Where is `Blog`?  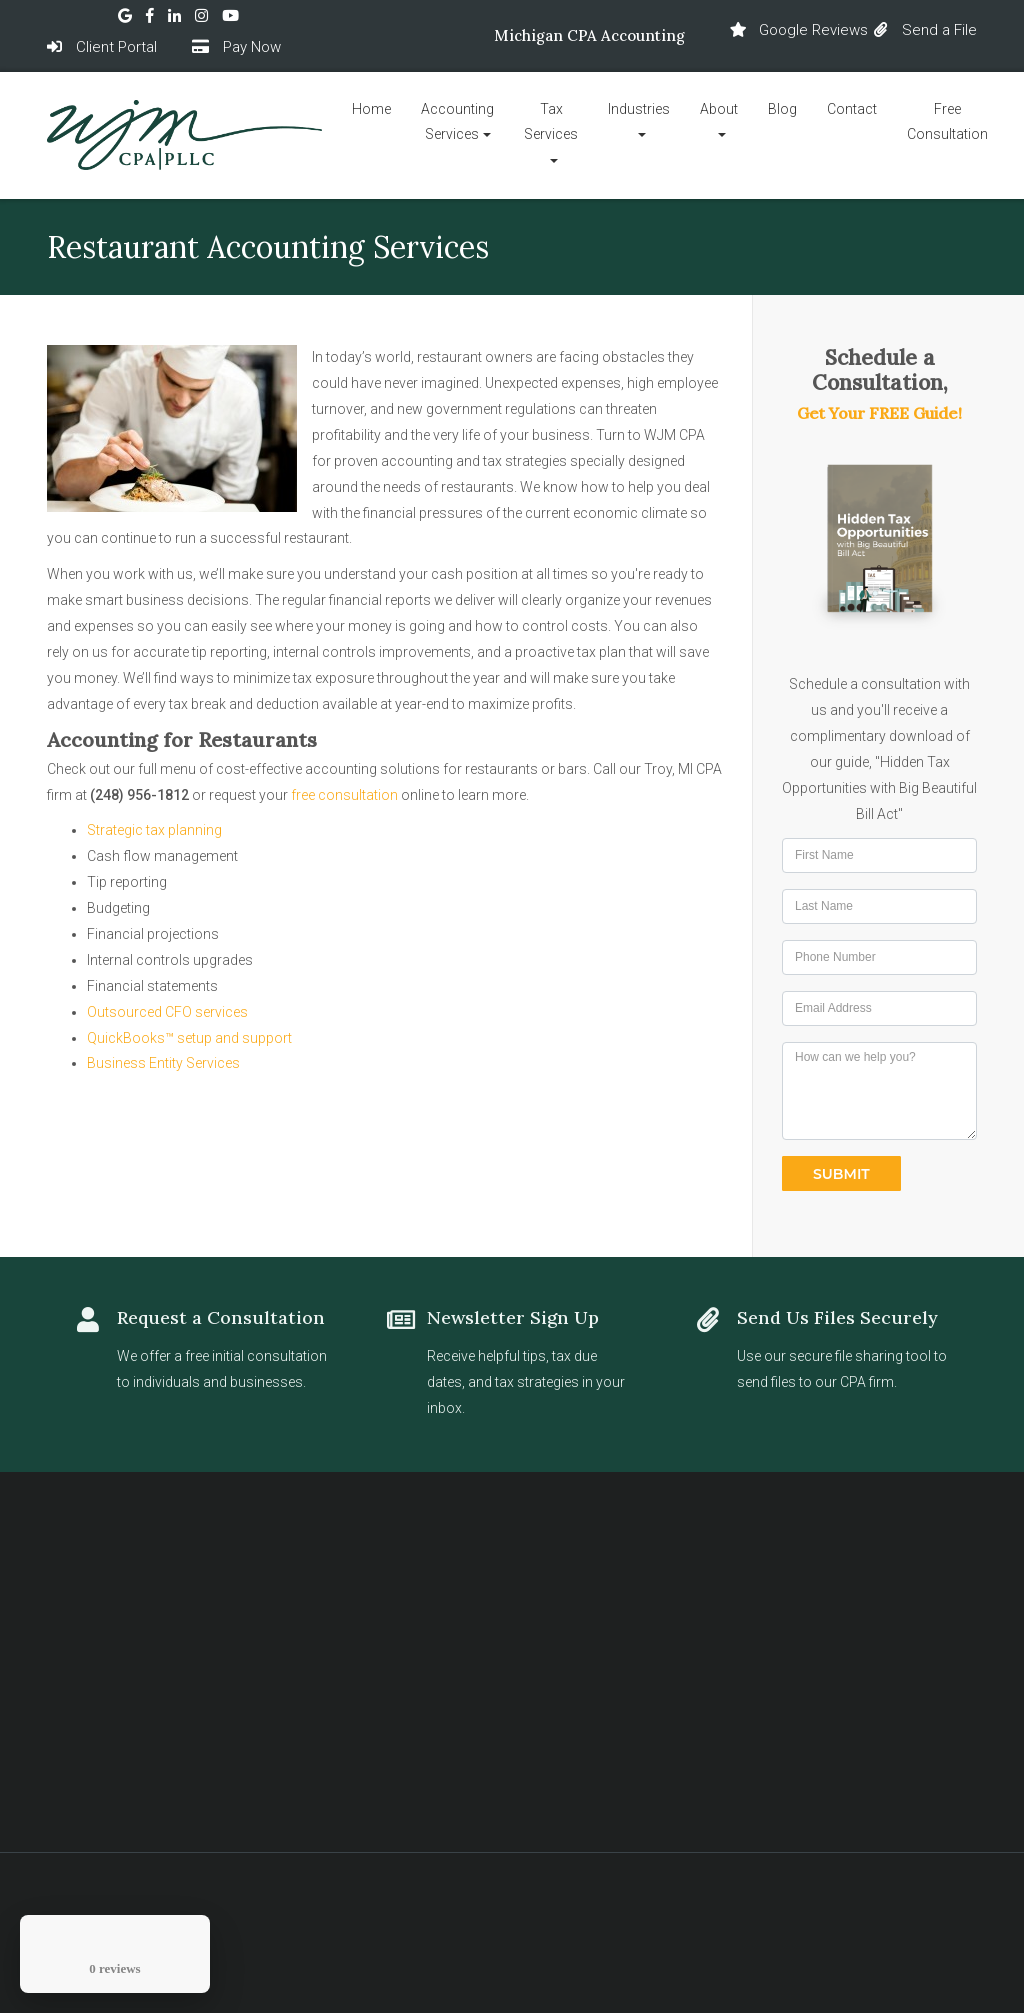 Blog is located at coordinates (782, 109).